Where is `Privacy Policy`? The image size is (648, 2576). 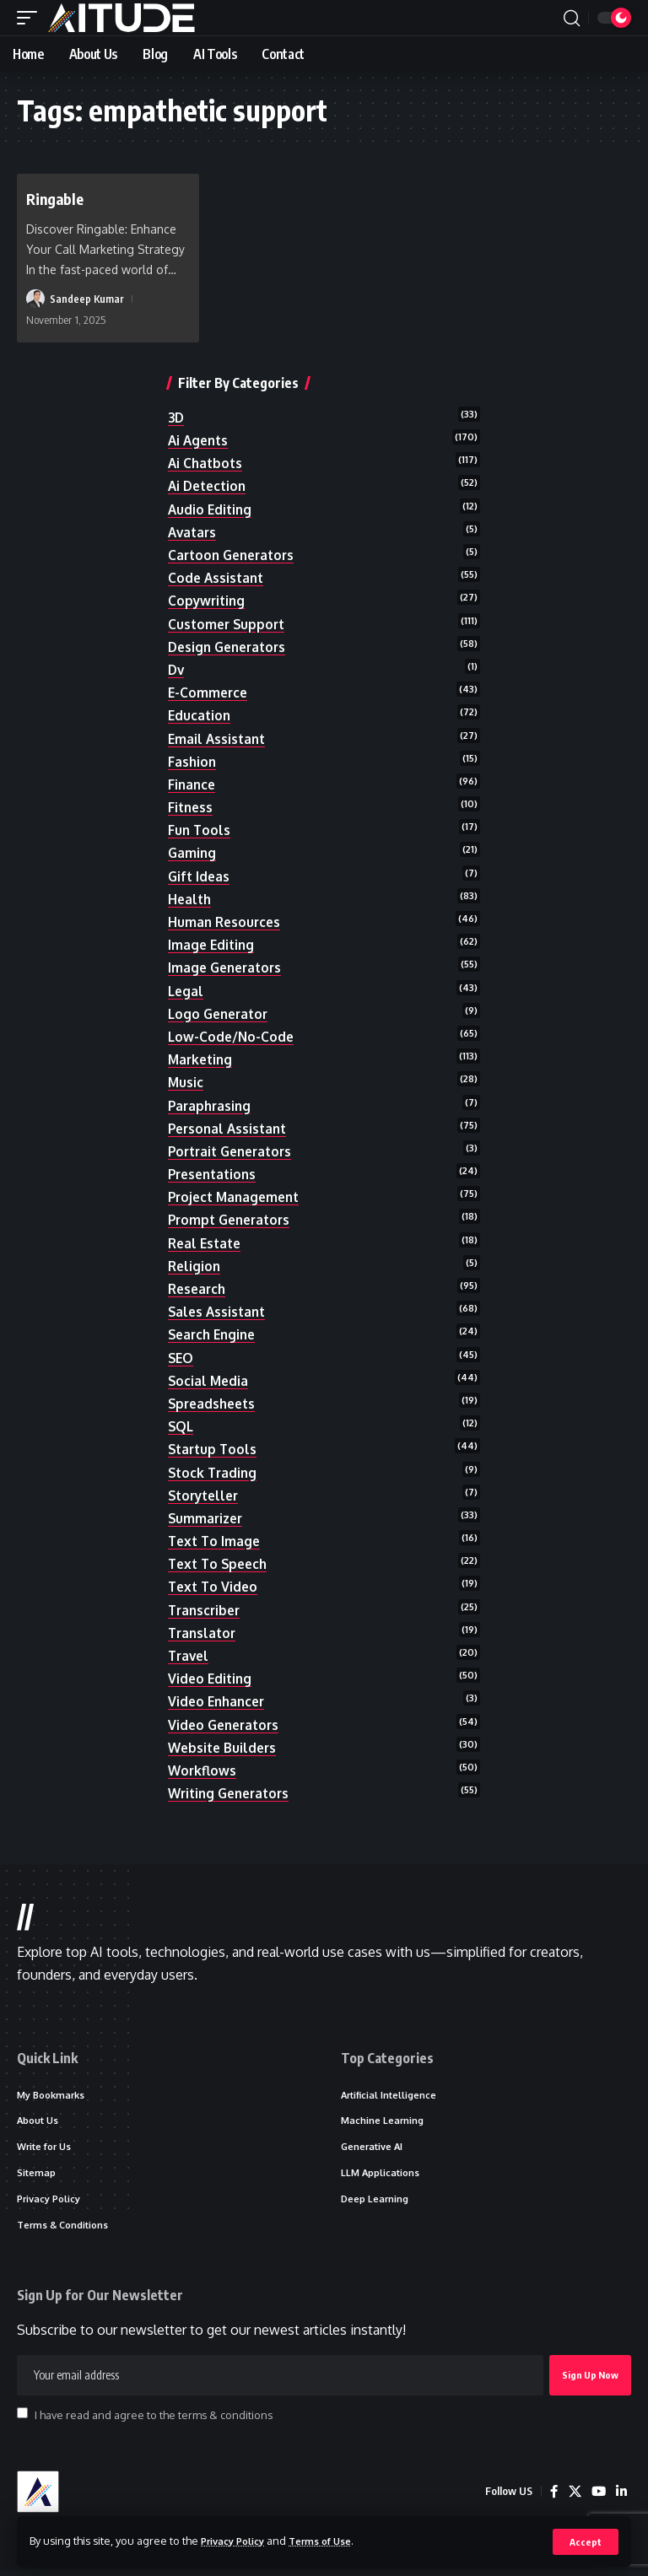
Privacy Policy is located at coordinates (238, 2540).